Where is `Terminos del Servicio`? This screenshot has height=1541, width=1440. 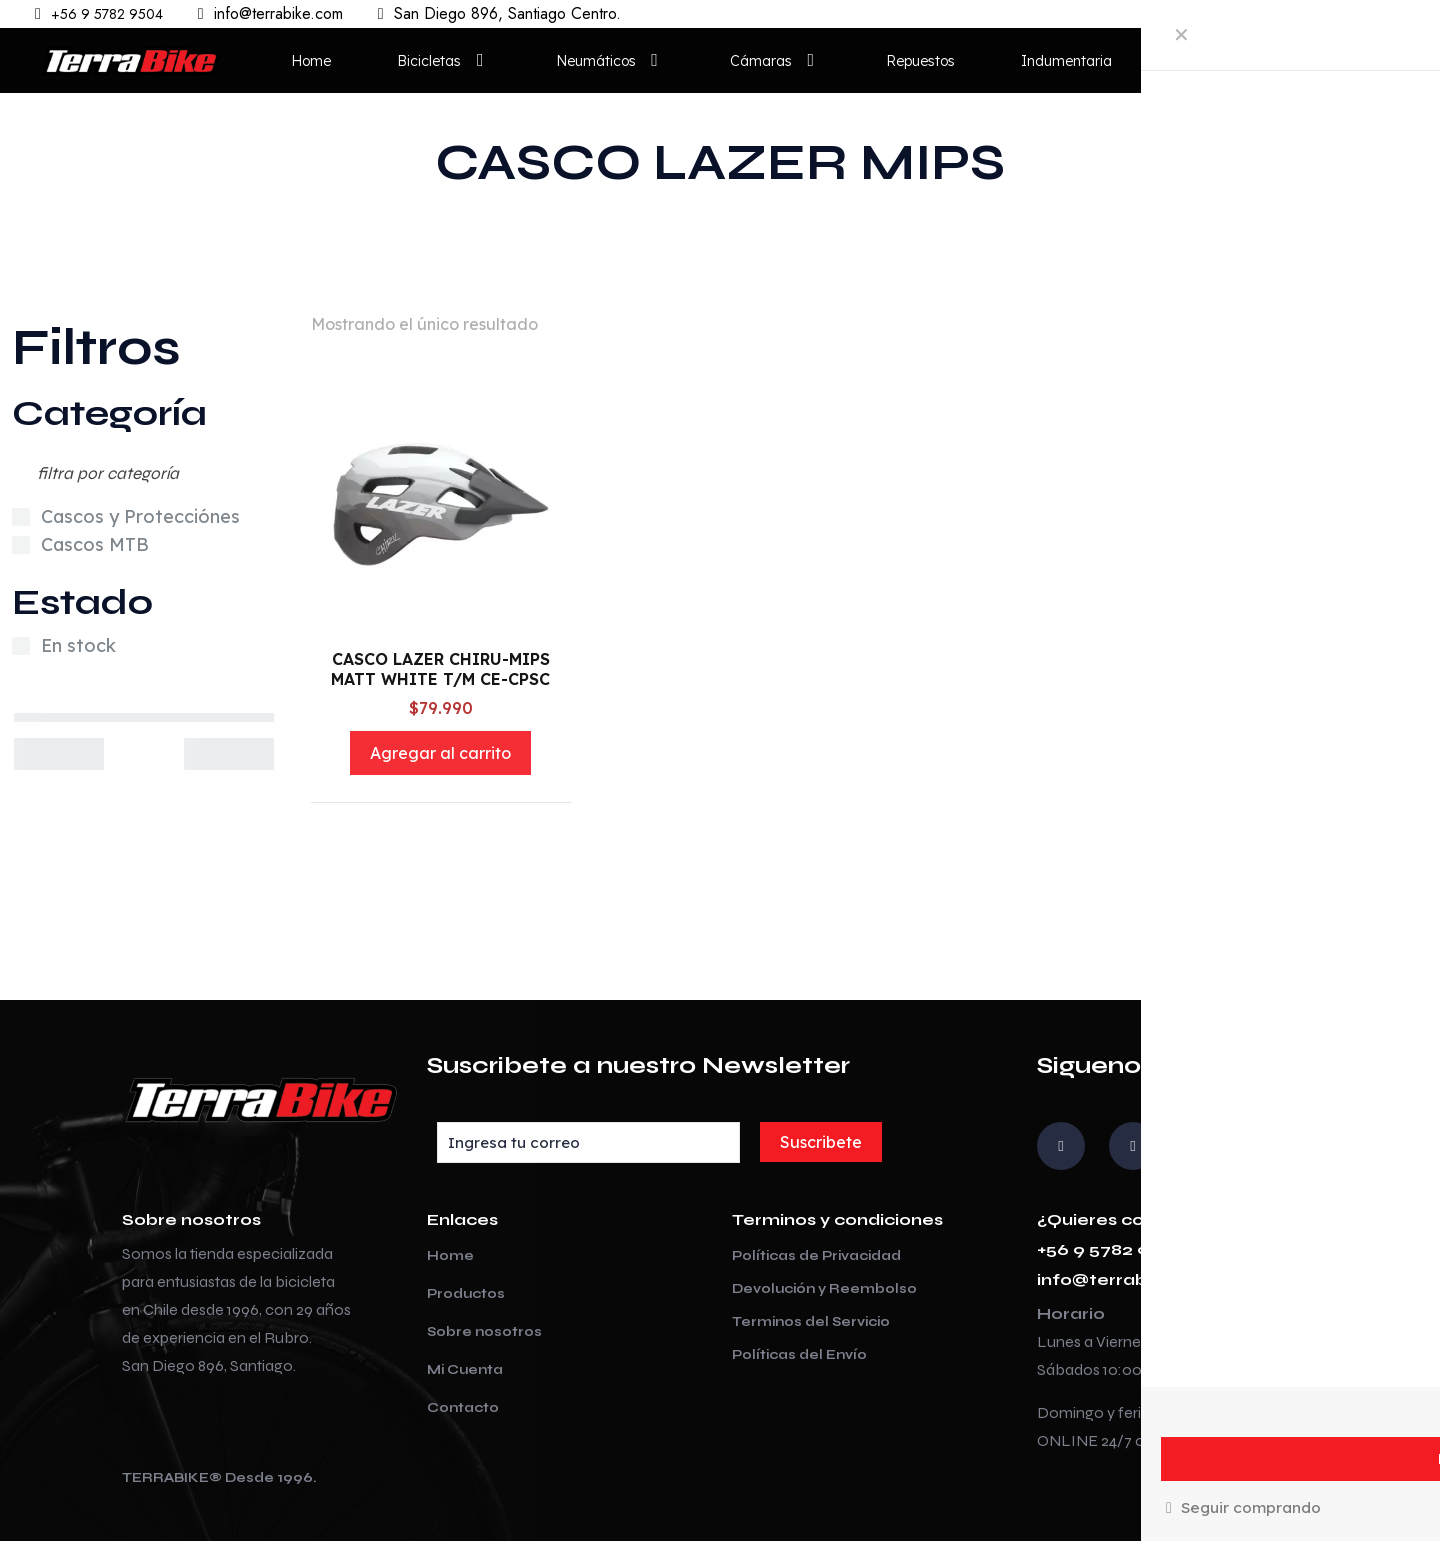 Terminos del Servicio is located at coordinates (811, 1322).